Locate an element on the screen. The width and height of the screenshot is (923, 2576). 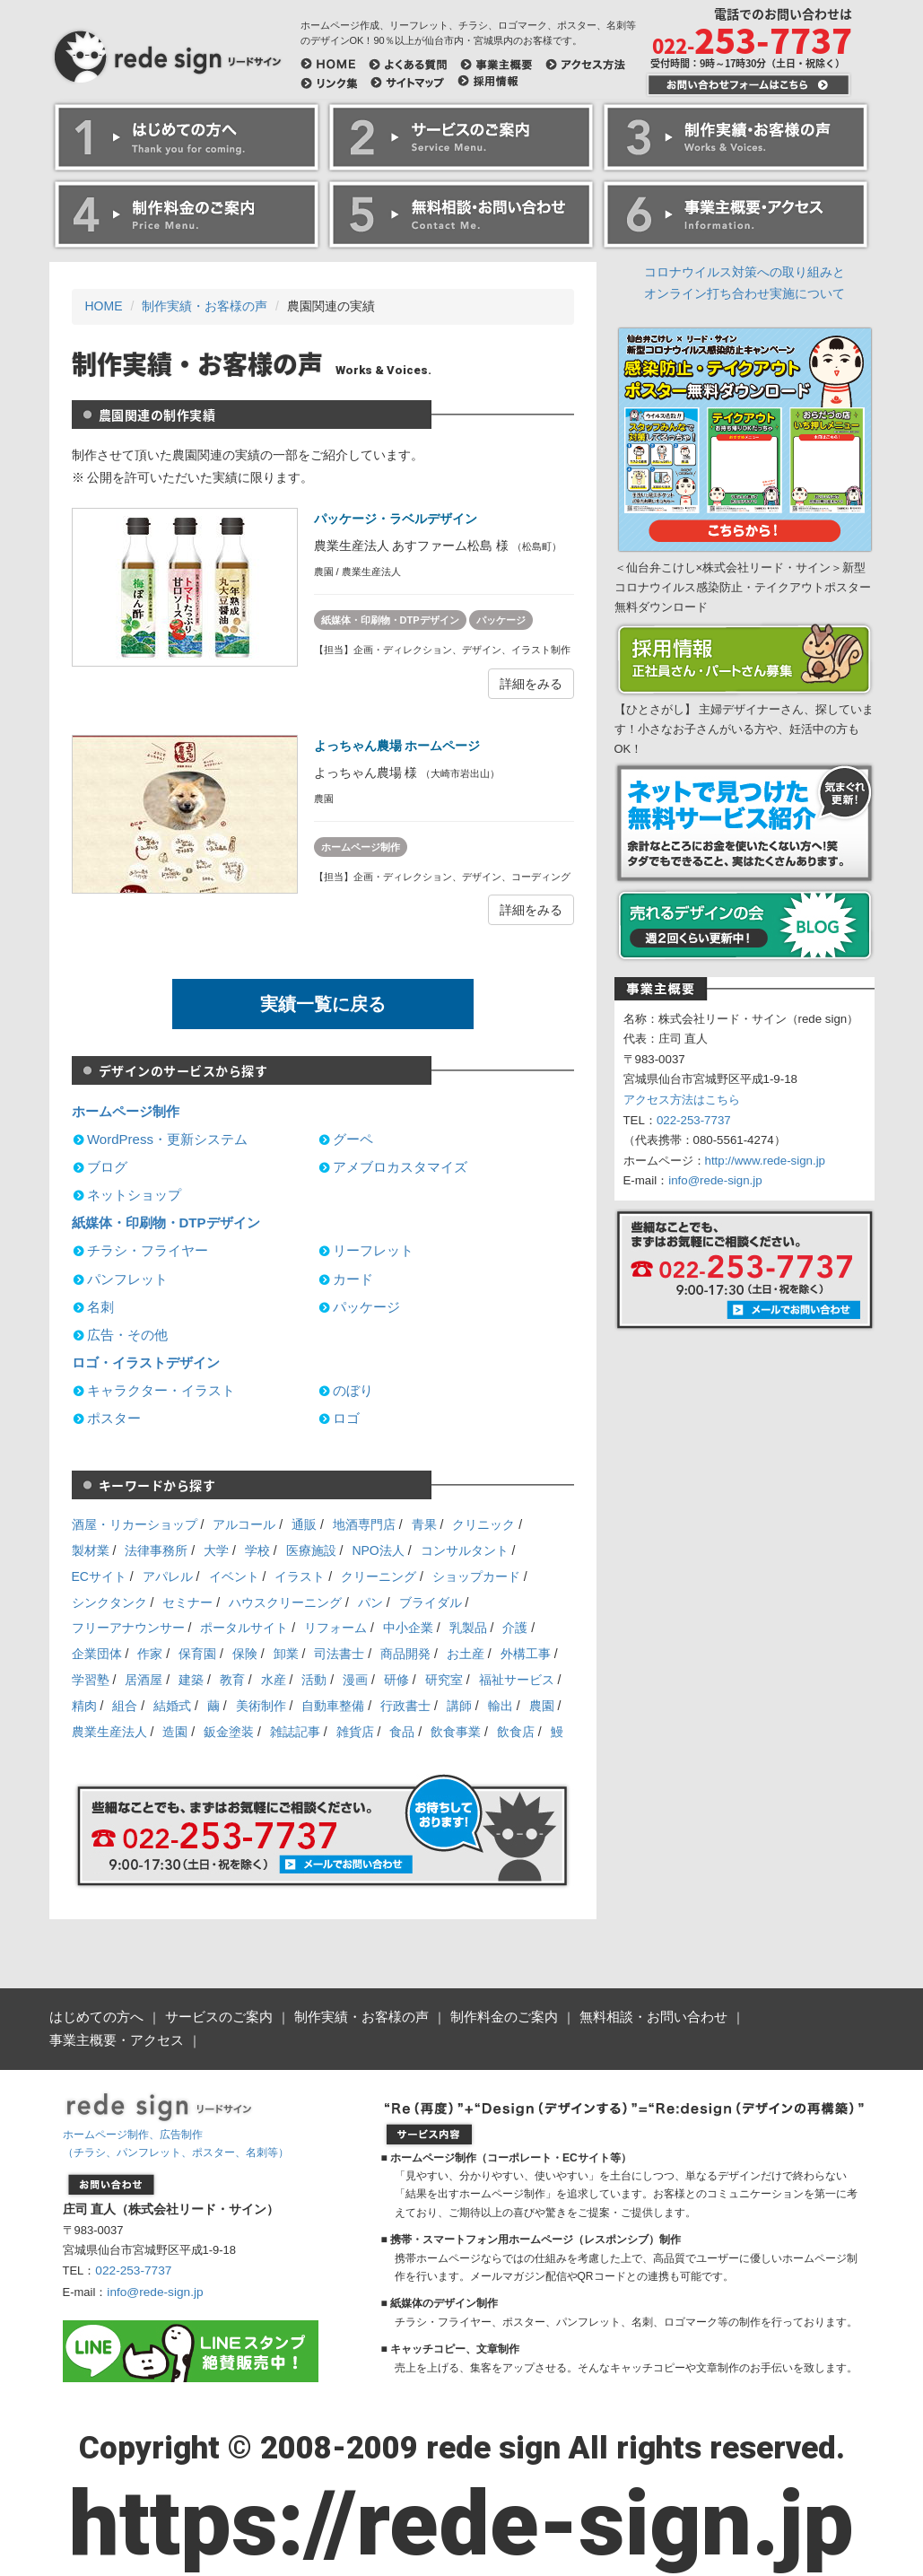
法律事務所 is located at coordinates (156, 1550).